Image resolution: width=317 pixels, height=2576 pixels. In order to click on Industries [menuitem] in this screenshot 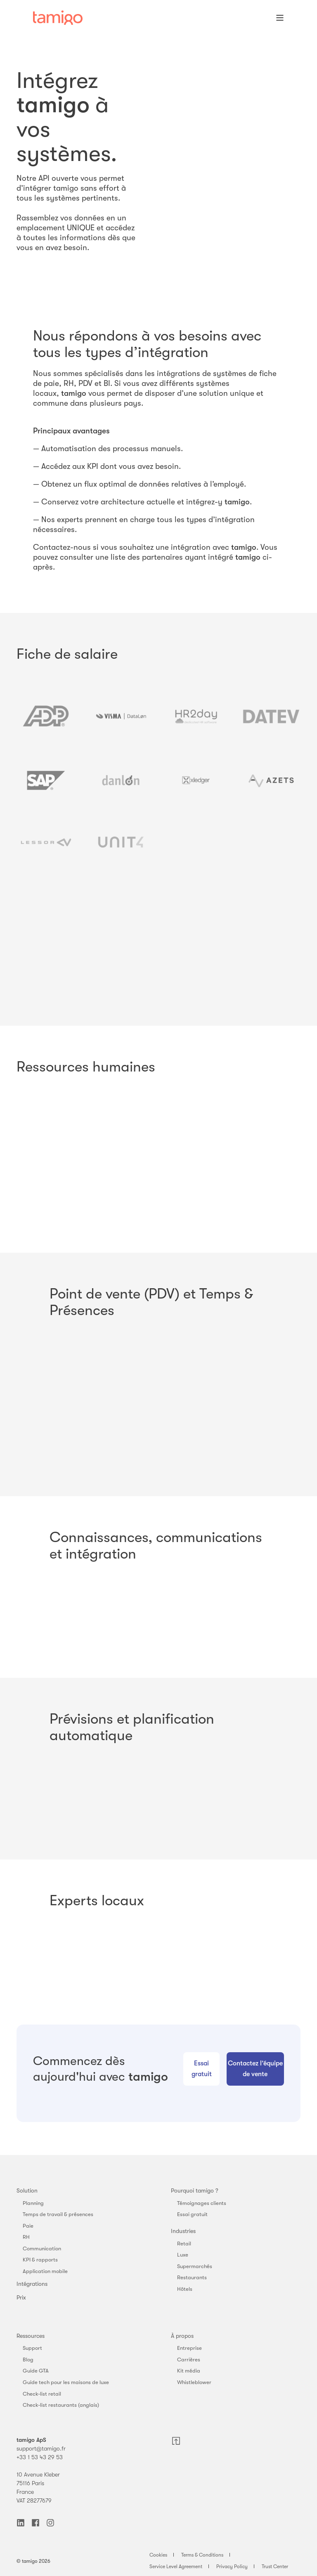, I will do `click(183, 2231)`.